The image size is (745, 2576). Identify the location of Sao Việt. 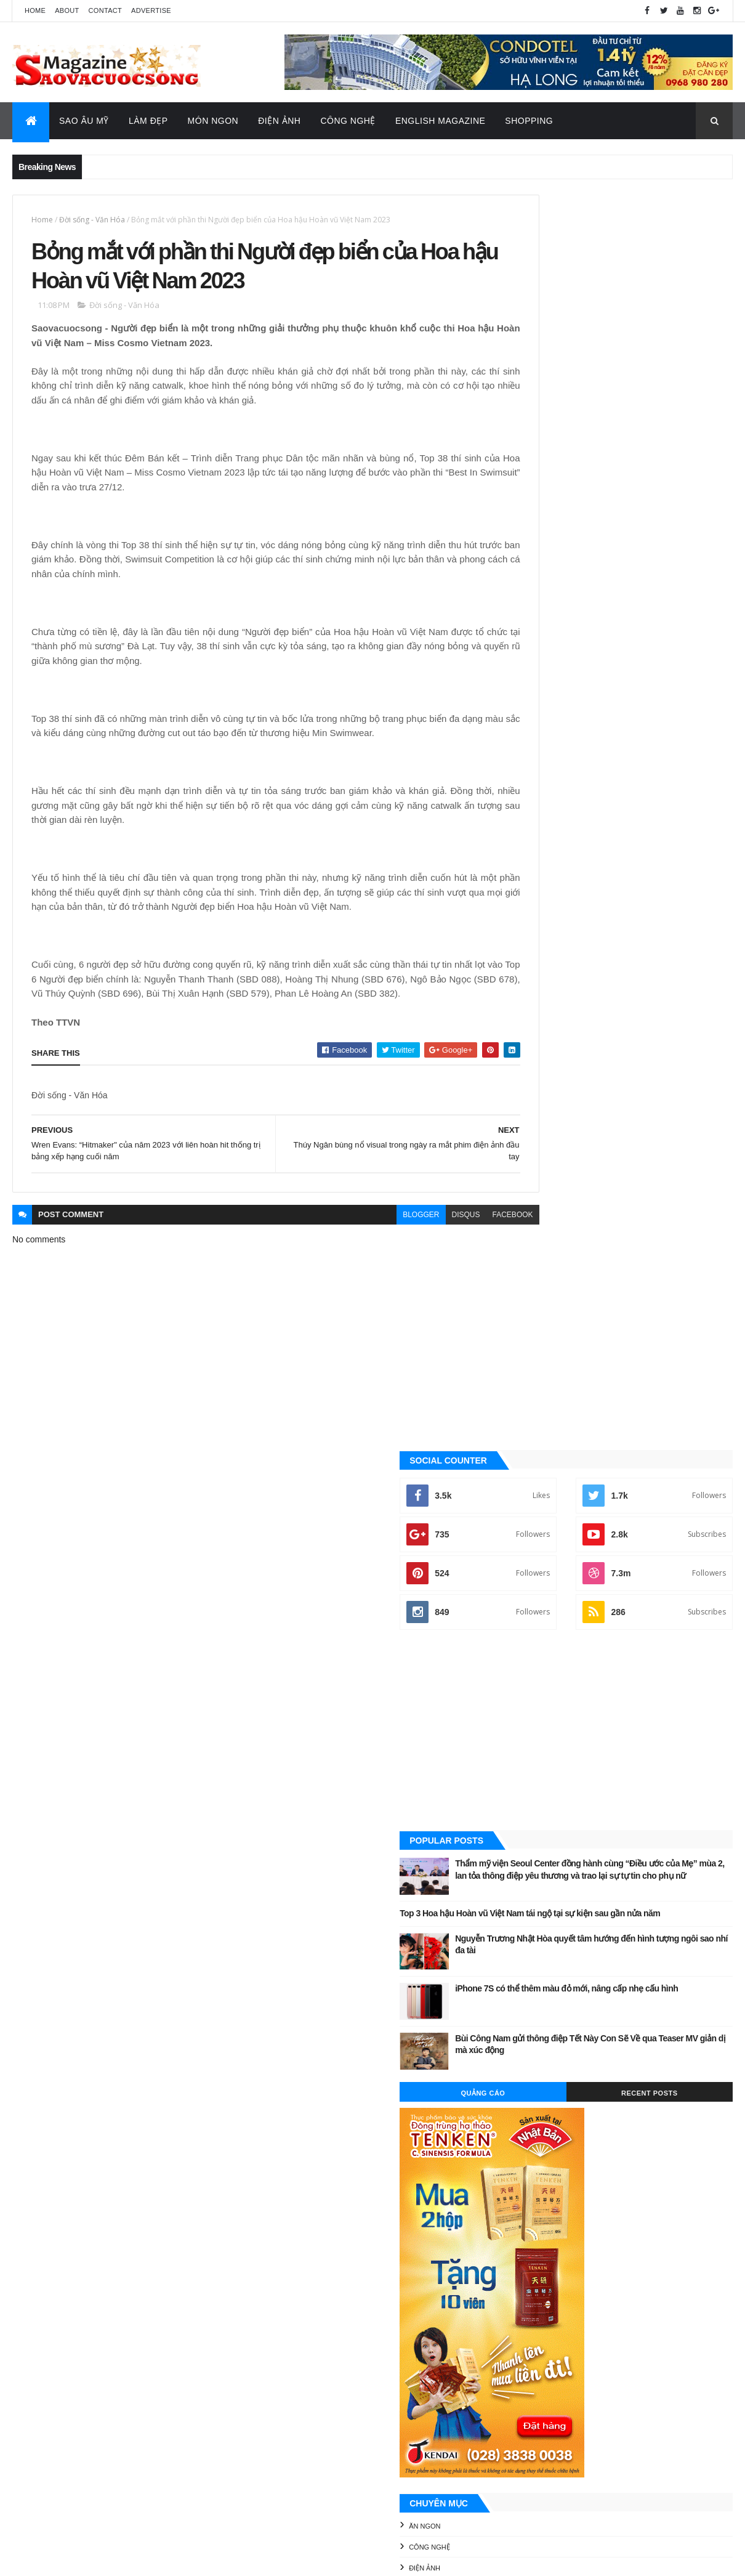
(533, 1461).